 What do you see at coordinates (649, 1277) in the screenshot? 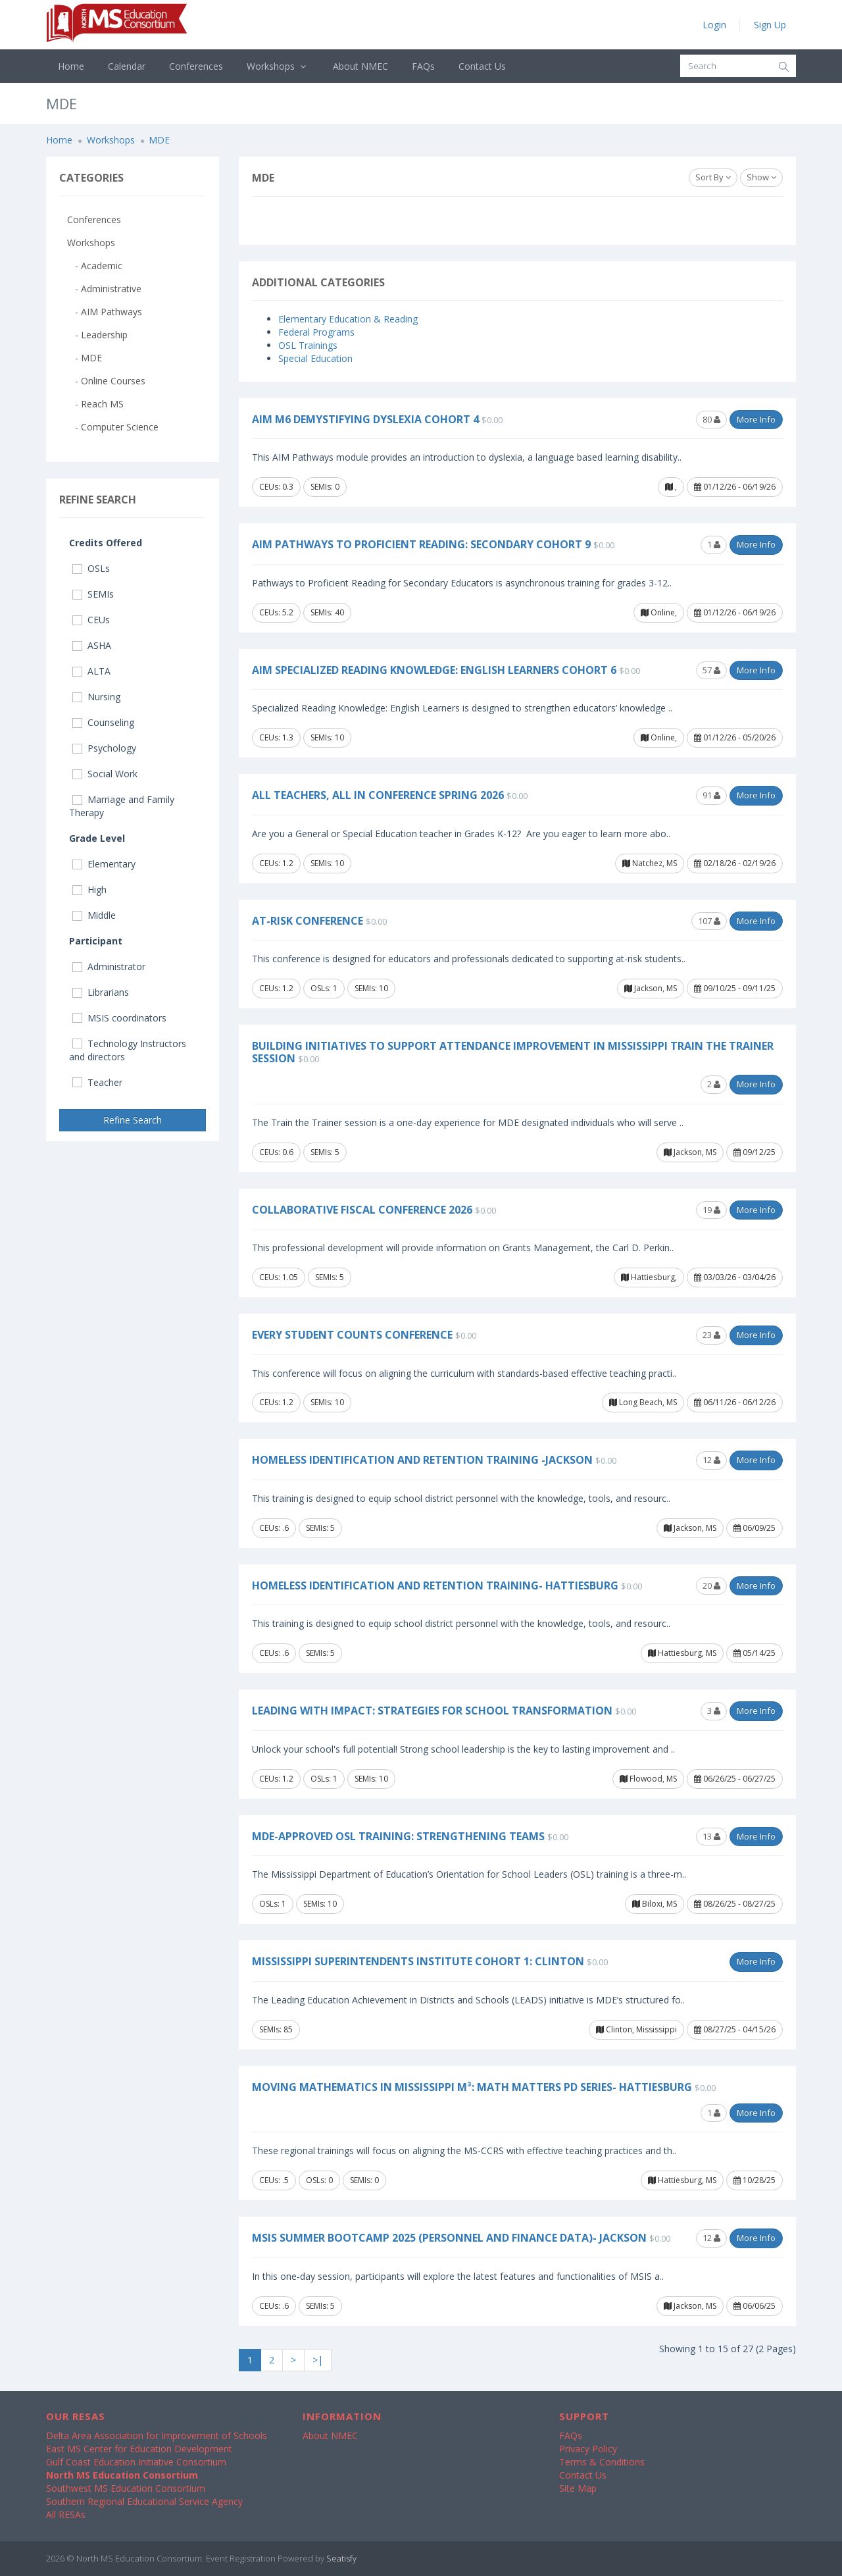
I see `Hattiesburg,` at bounding box center [649, 1277].